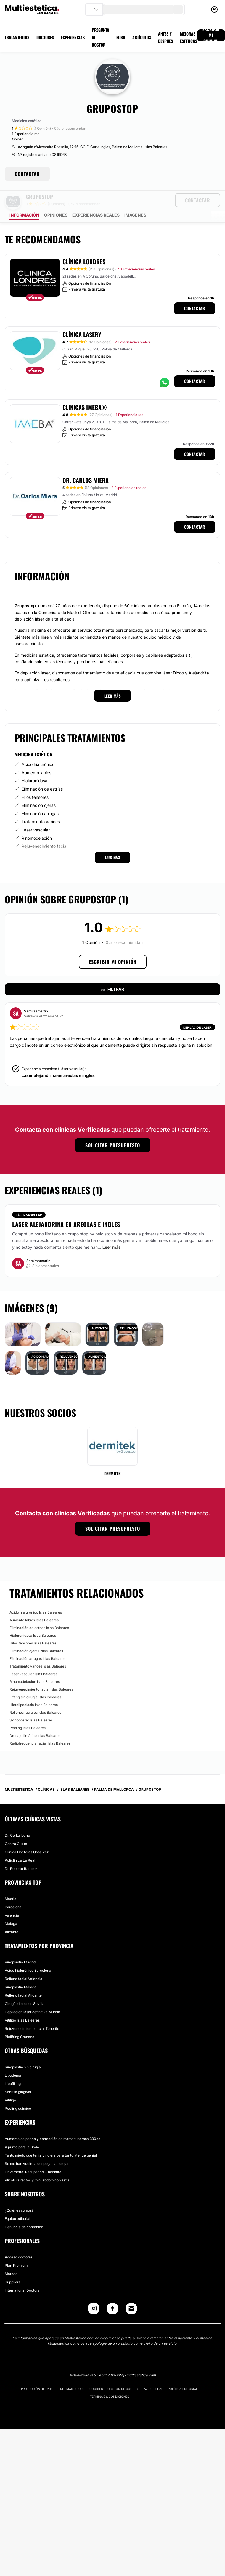 This screenshot has width=225, height=2576. What do you see at coordinates (39, 1726) in the screenshot?
I see `Radiofrecuencia facial Islas Baleares` at bounding box center [39, 1726].